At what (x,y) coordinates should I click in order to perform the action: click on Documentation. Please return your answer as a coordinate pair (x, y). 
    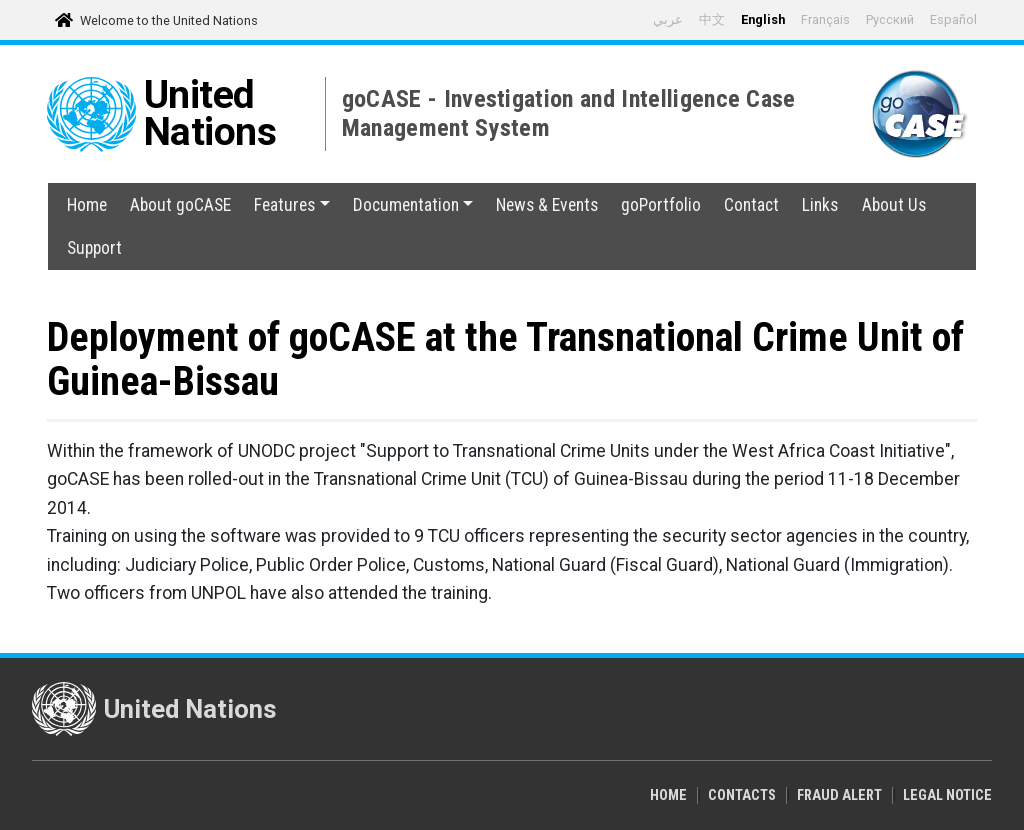
    Looking at the image, I should click on (413, 205).